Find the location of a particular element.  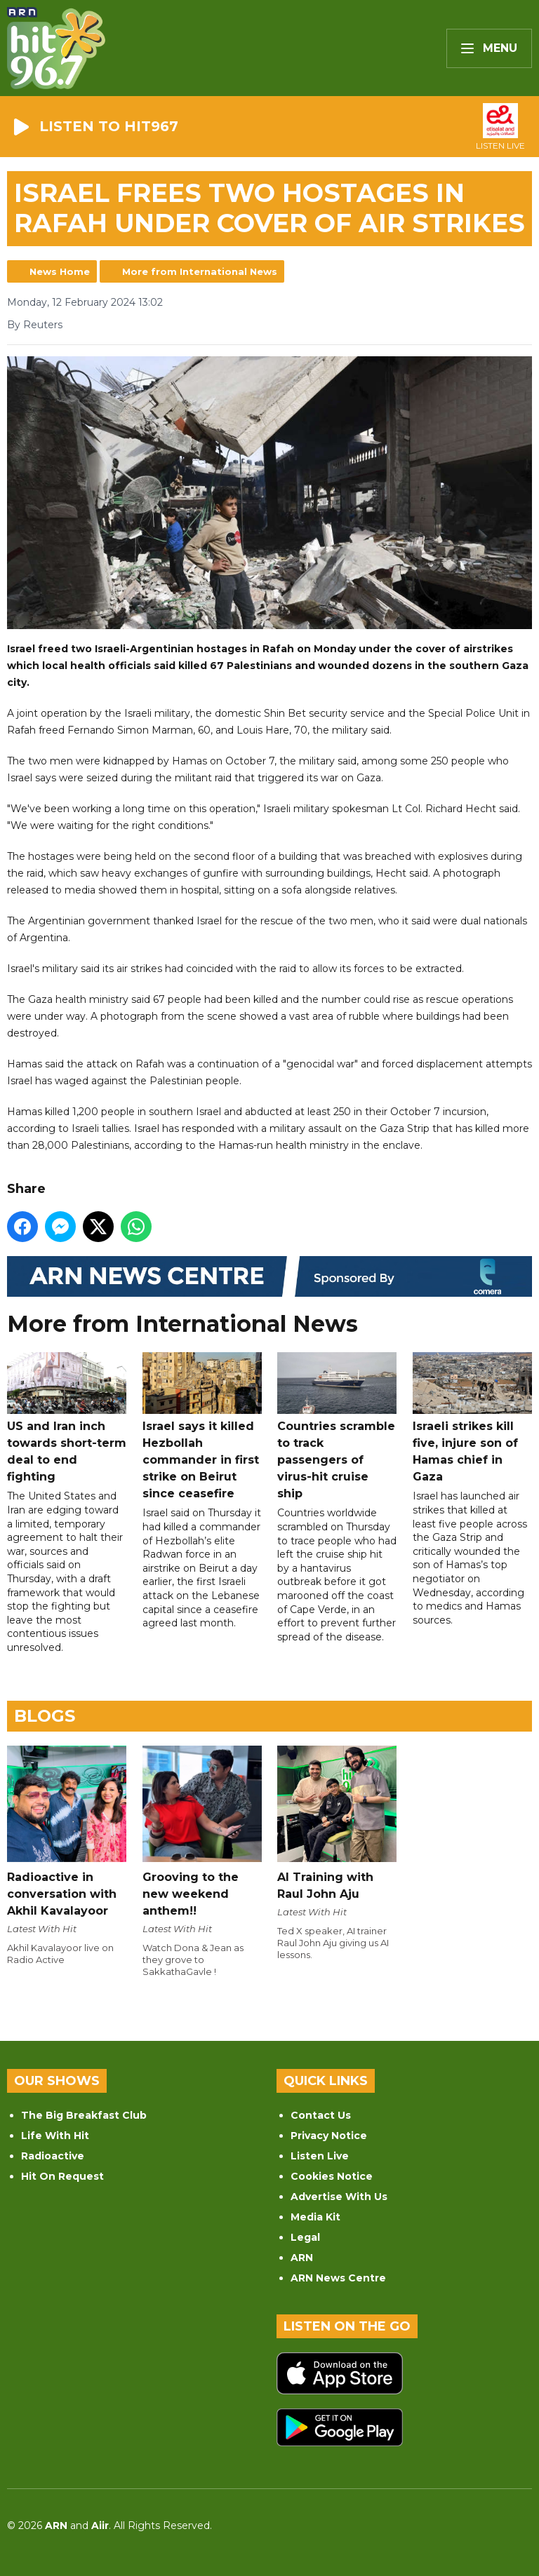

News Home is located at coordinates (59, 271).